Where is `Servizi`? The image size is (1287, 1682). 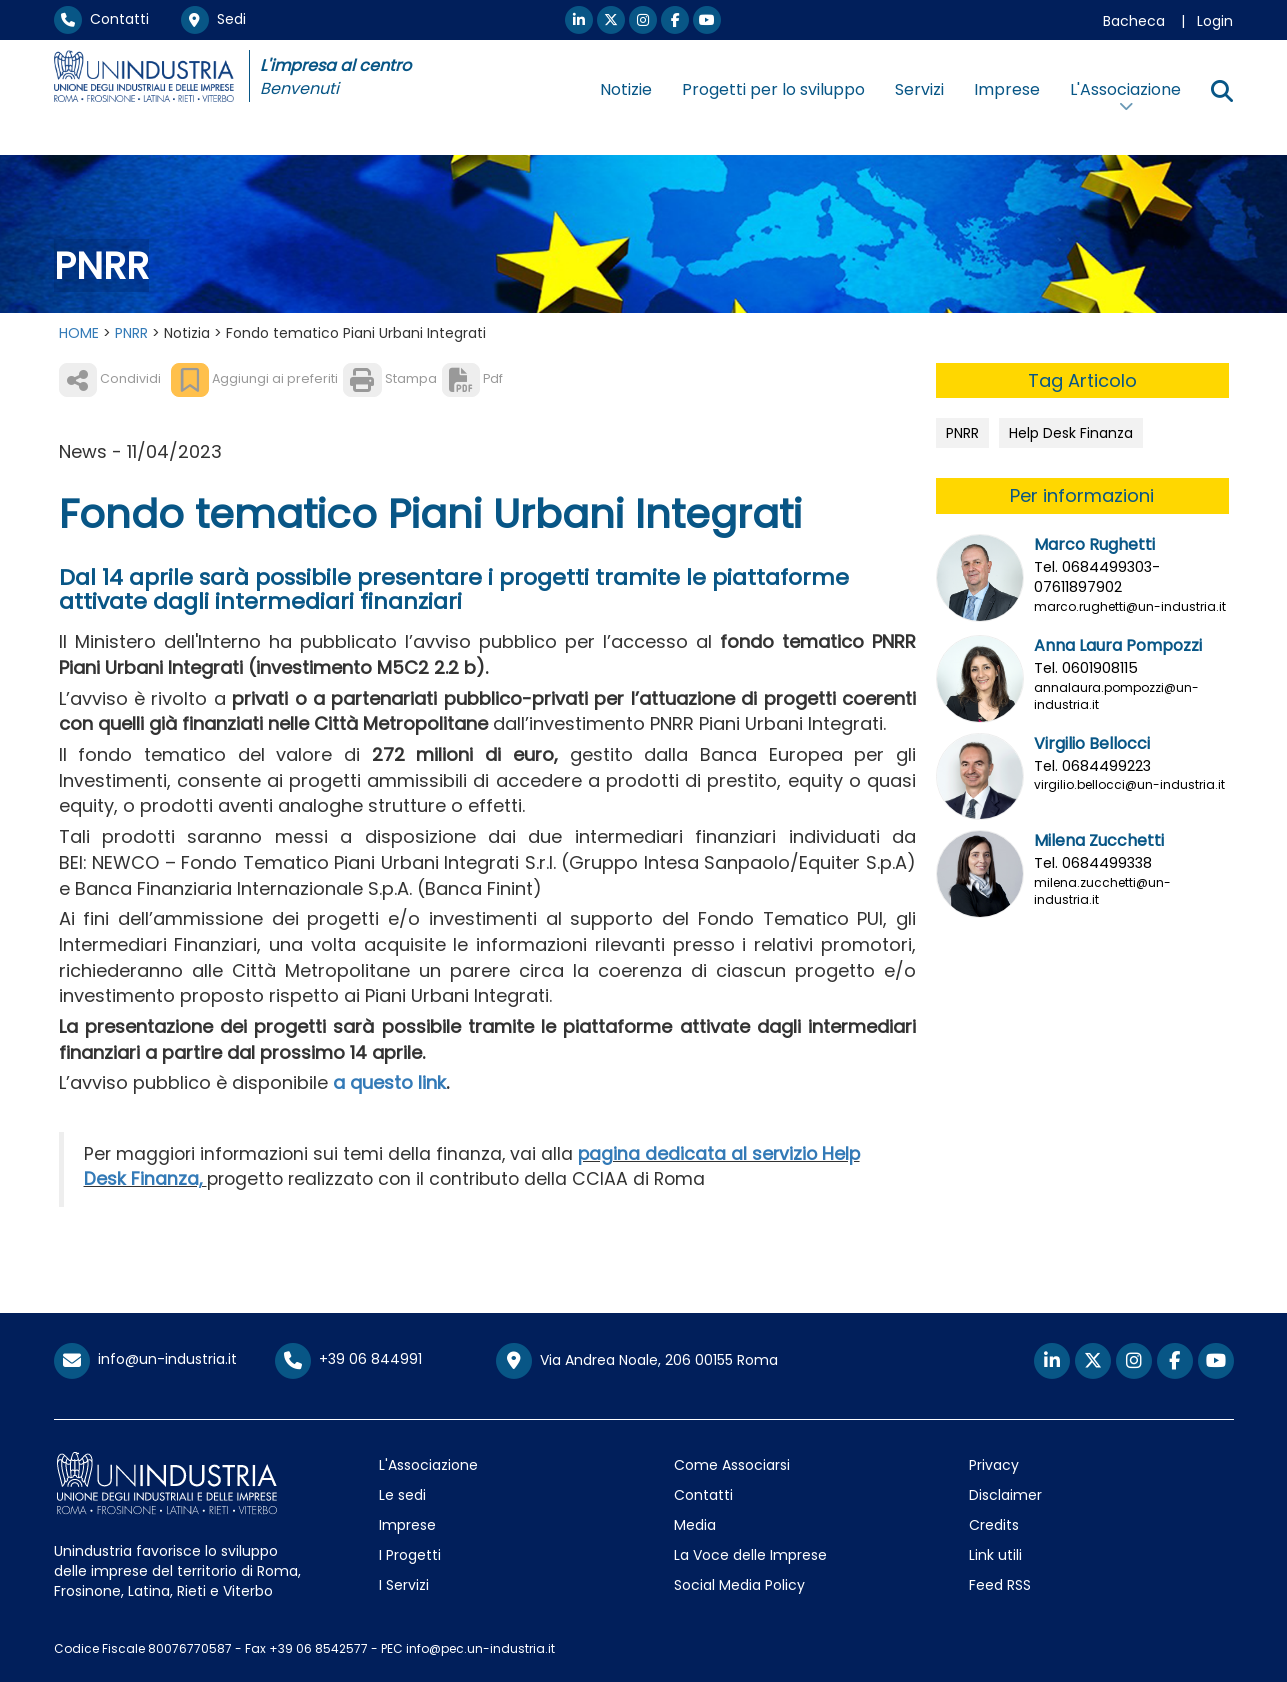 Servizi is located at coordinates (919, 89).